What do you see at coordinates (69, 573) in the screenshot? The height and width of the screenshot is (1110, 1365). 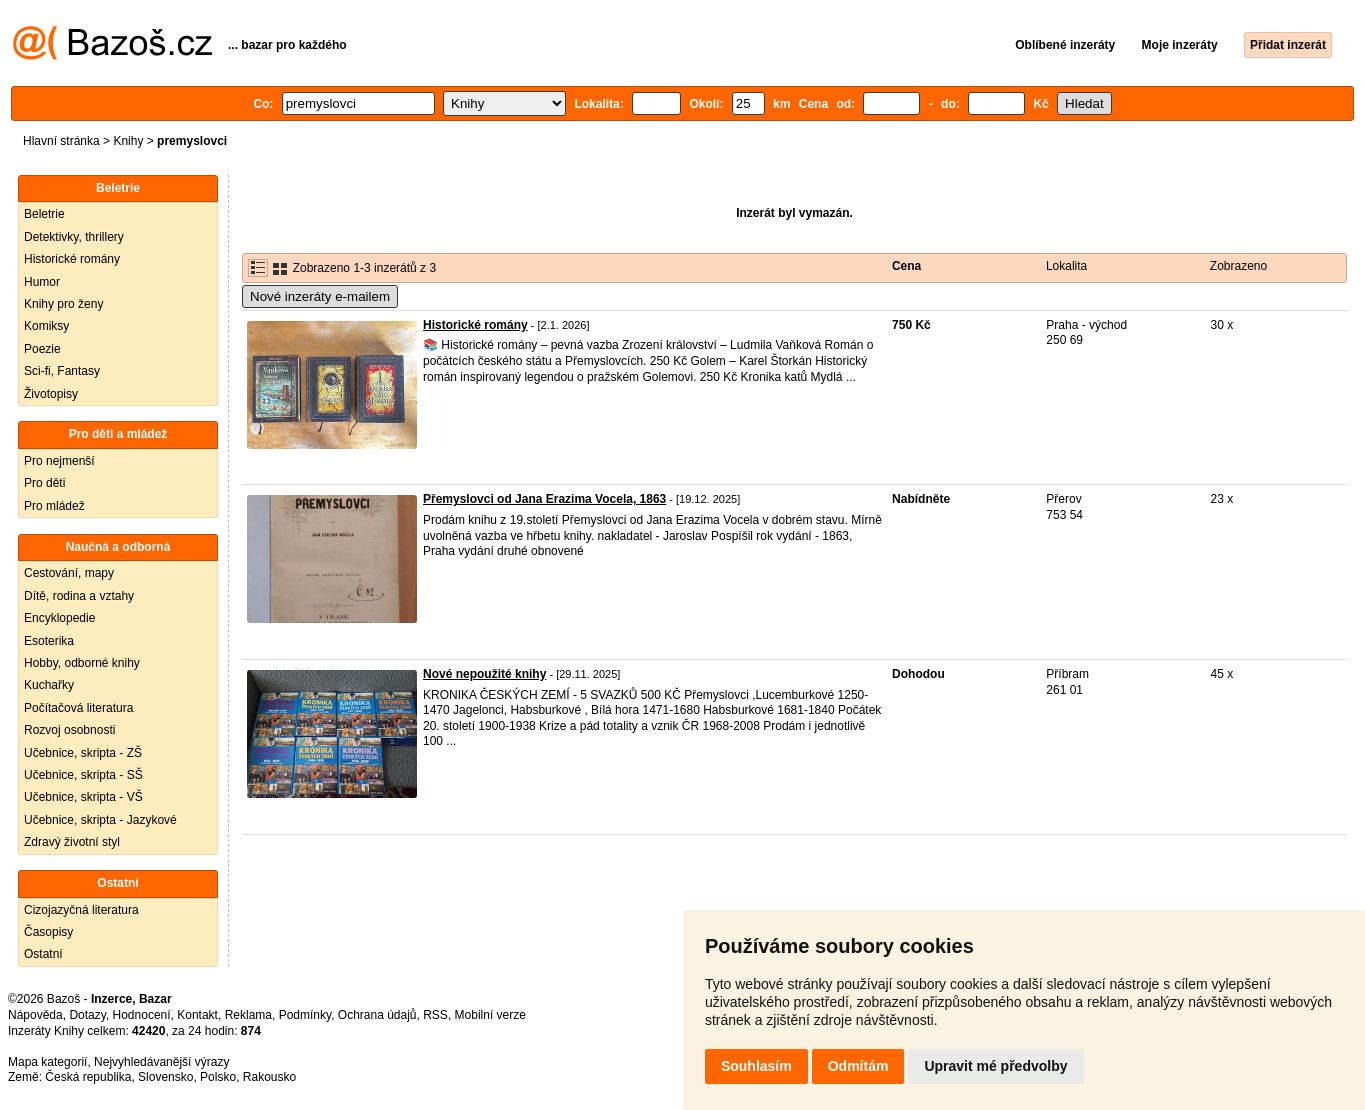 I see `Cestování, mapy` at bounding box center [69, 573].